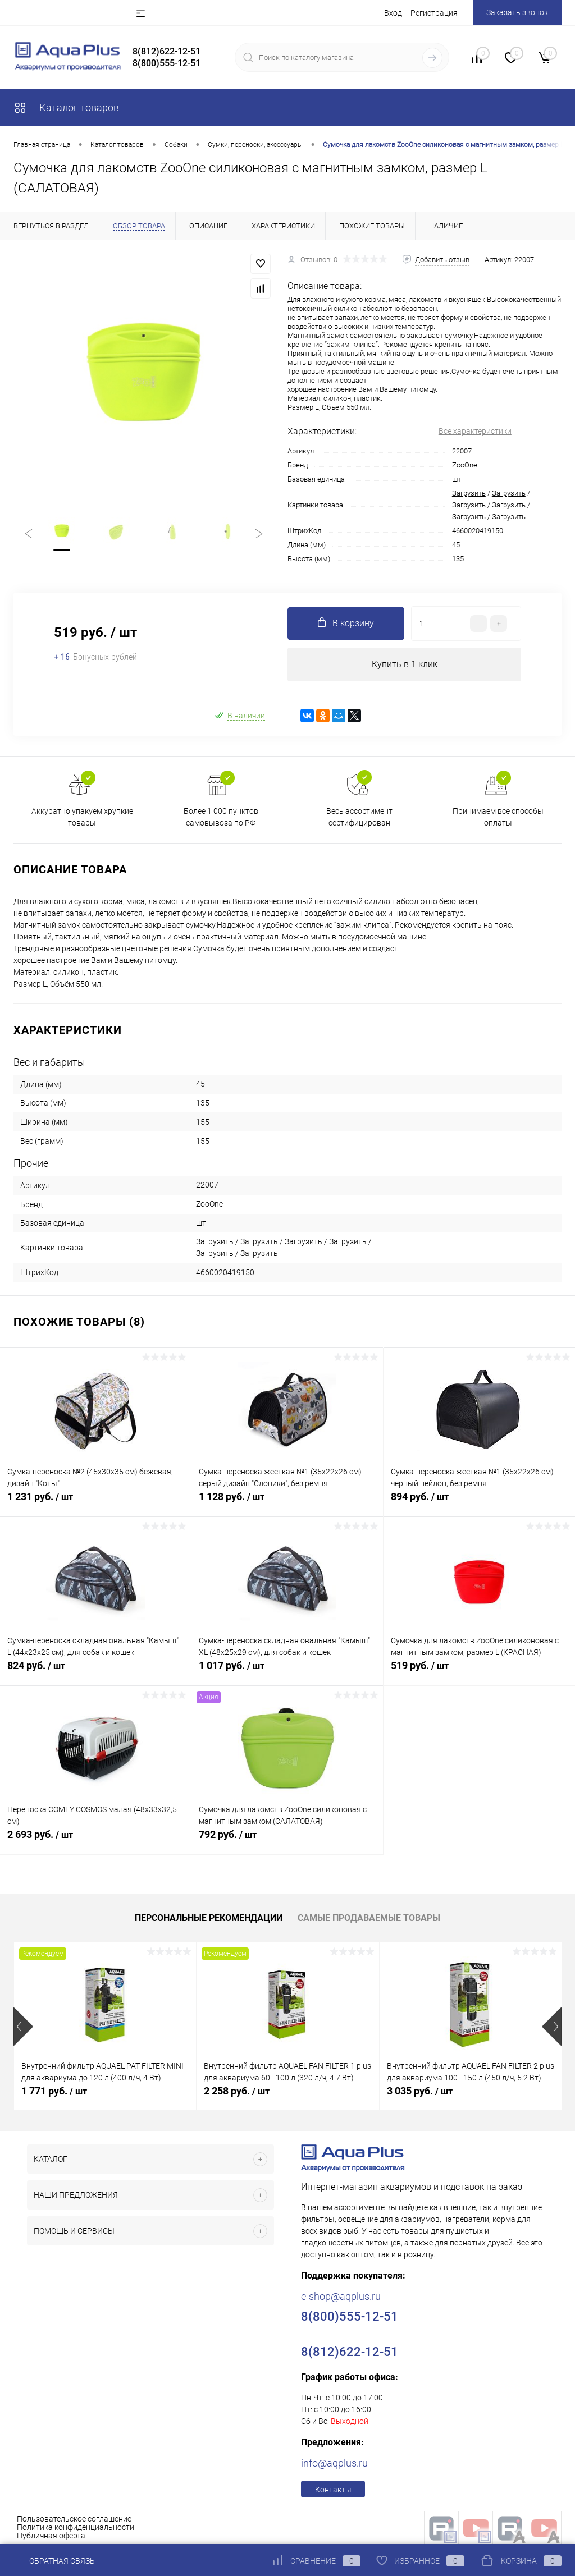 The image size is (575, 2576). What do you see at coordinates (287, 1503) in the screenshot?
I see `1 128 руб.` at bounding box center [287, 1503].